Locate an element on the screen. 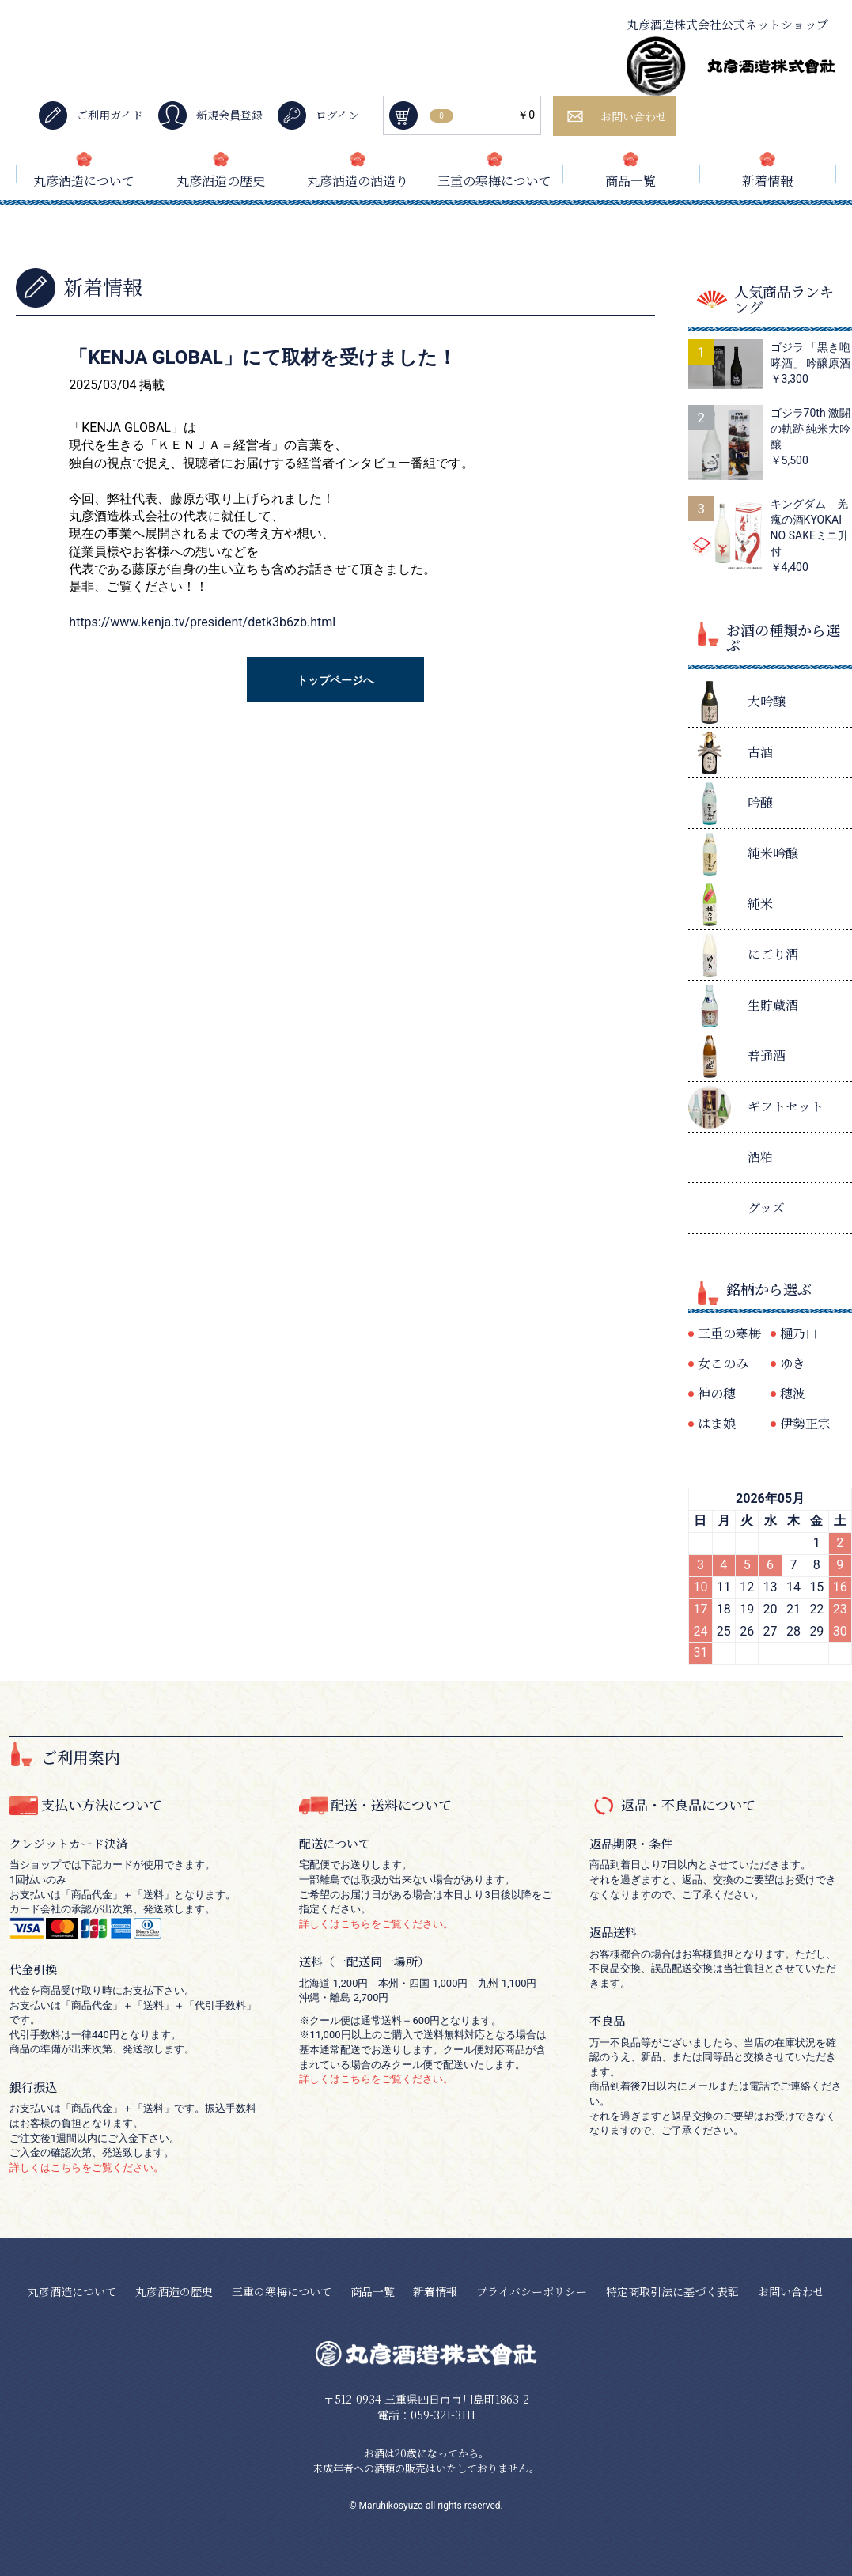 This screenshot has width=852, height=2576. プライバシーポリシー is located at coordinates (531, 2291).